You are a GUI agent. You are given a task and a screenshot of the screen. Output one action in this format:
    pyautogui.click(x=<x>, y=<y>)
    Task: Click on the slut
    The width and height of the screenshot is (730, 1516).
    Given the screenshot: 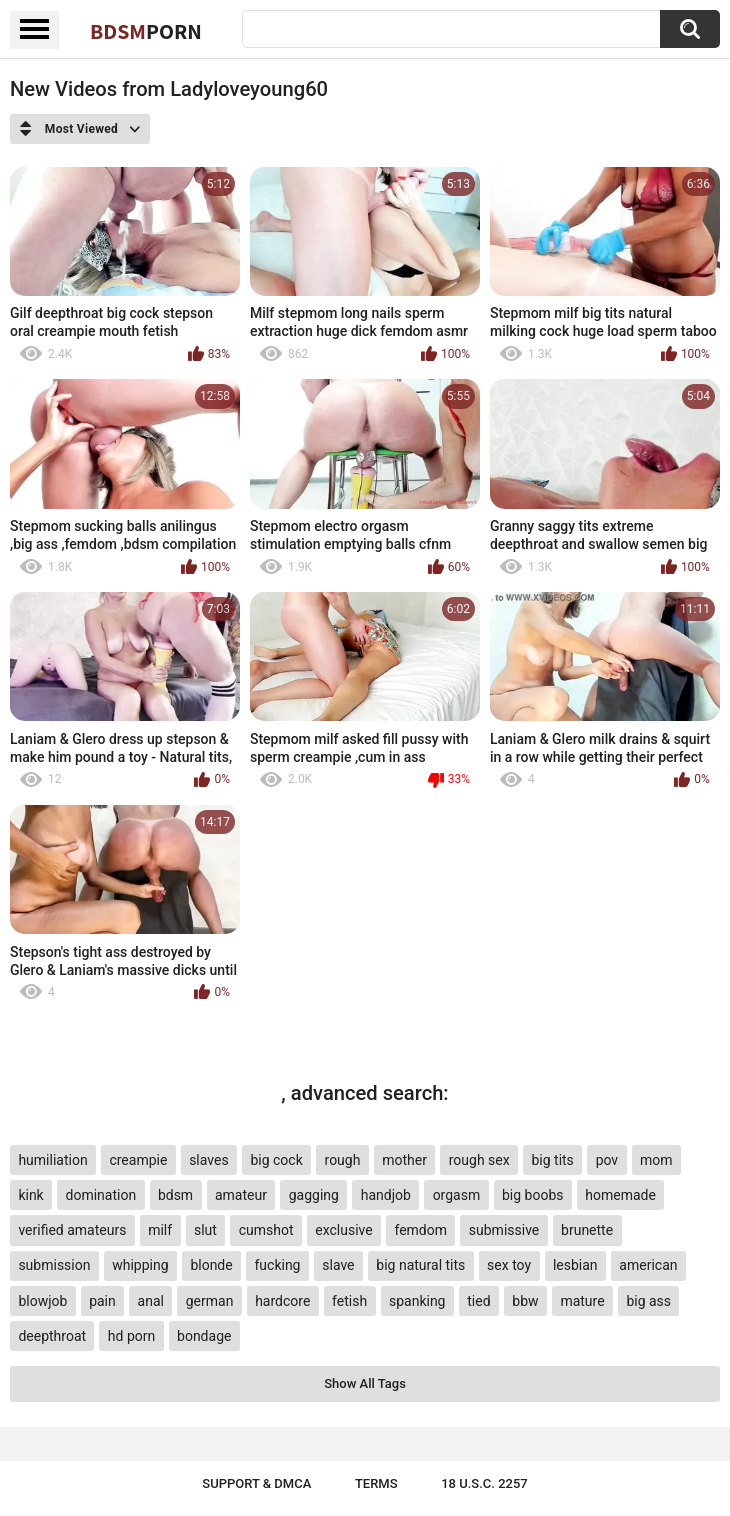 What is the action you would take?
    pyautogui.click(x=205, y=1230)
    